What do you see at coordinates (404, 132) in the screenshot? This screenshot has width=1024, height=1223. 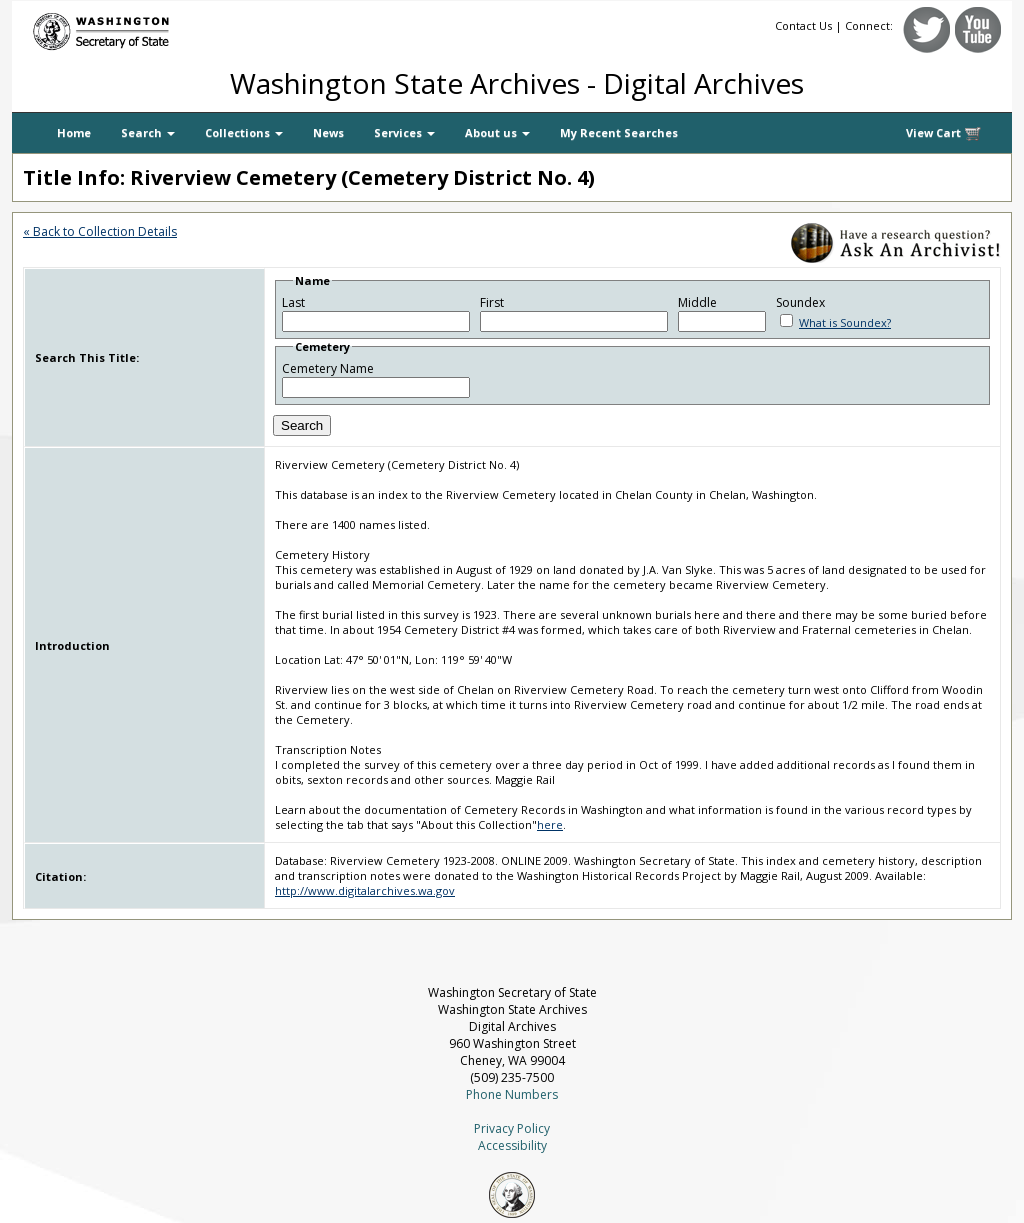 I see `Services [button]` at bounding box center [404, 132].